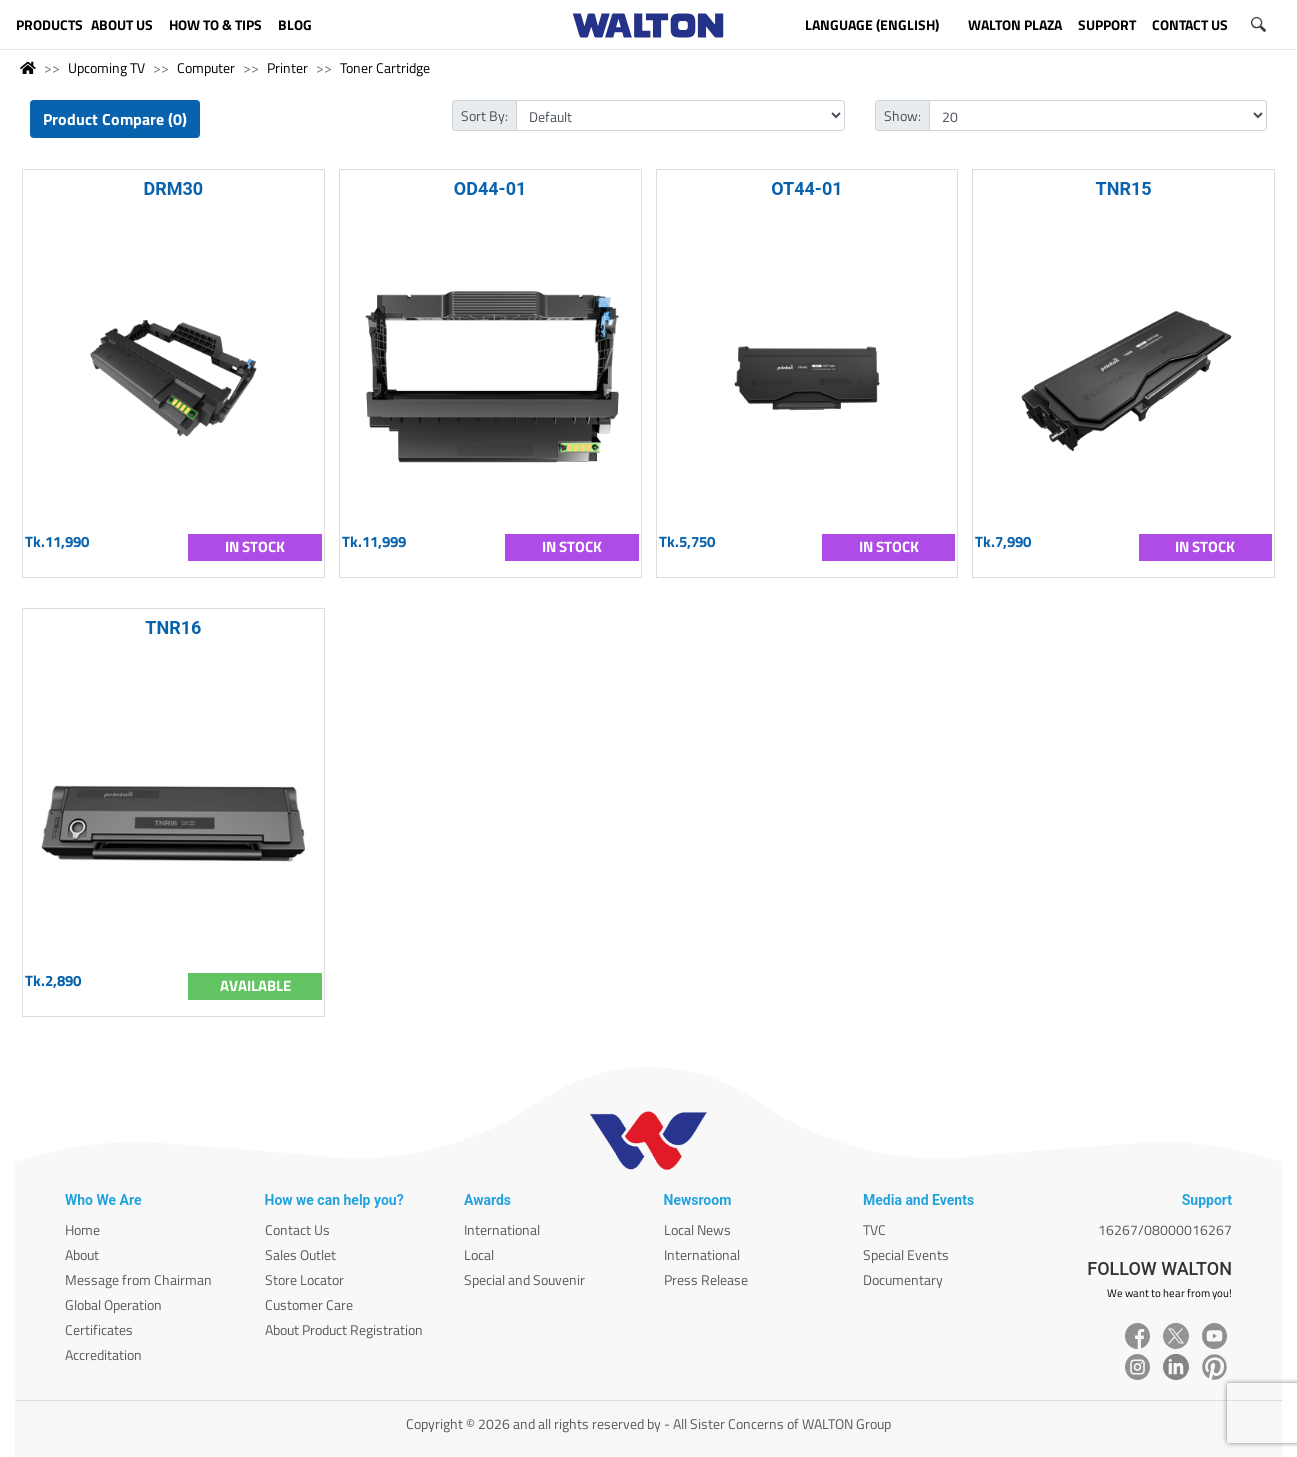 This screenshot has width=1297, height=1457. What do you see at coordinates (82, 1254) in the screenshot?
I see `About` at bounding box center [82, 1254].